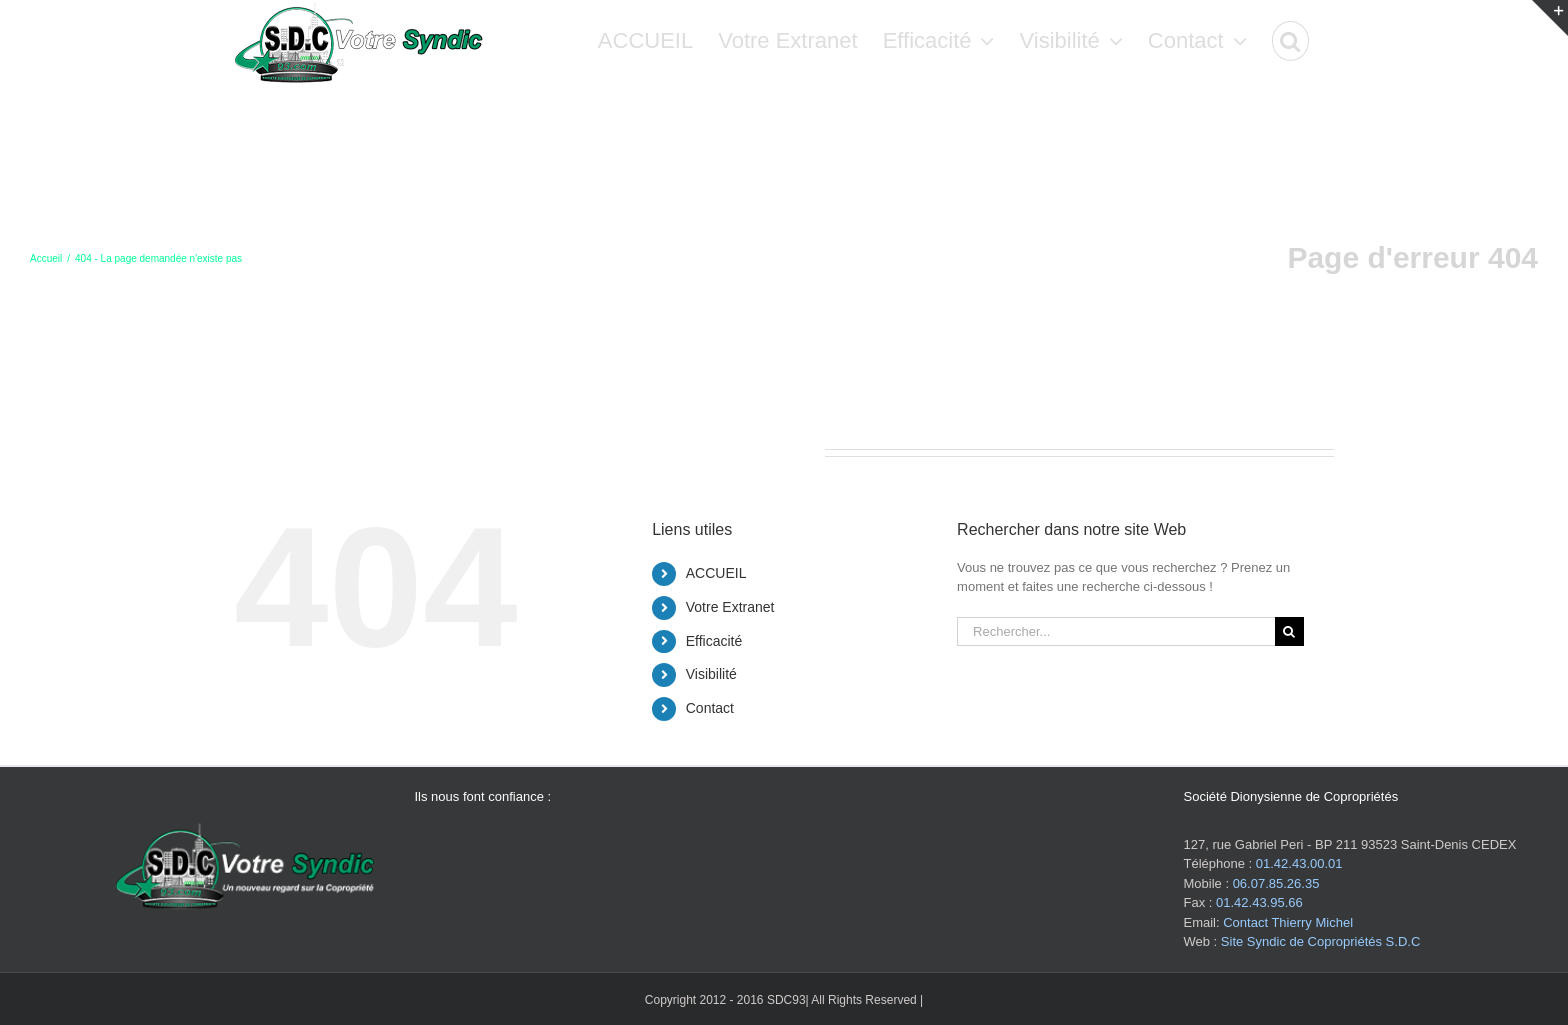 The width and height of the screenshot is (1568, 1025). What do you see at coordinates (1299, 863) in the screenshot?
I see `01.42.43.00.01` at bounding box center [1299, 863].